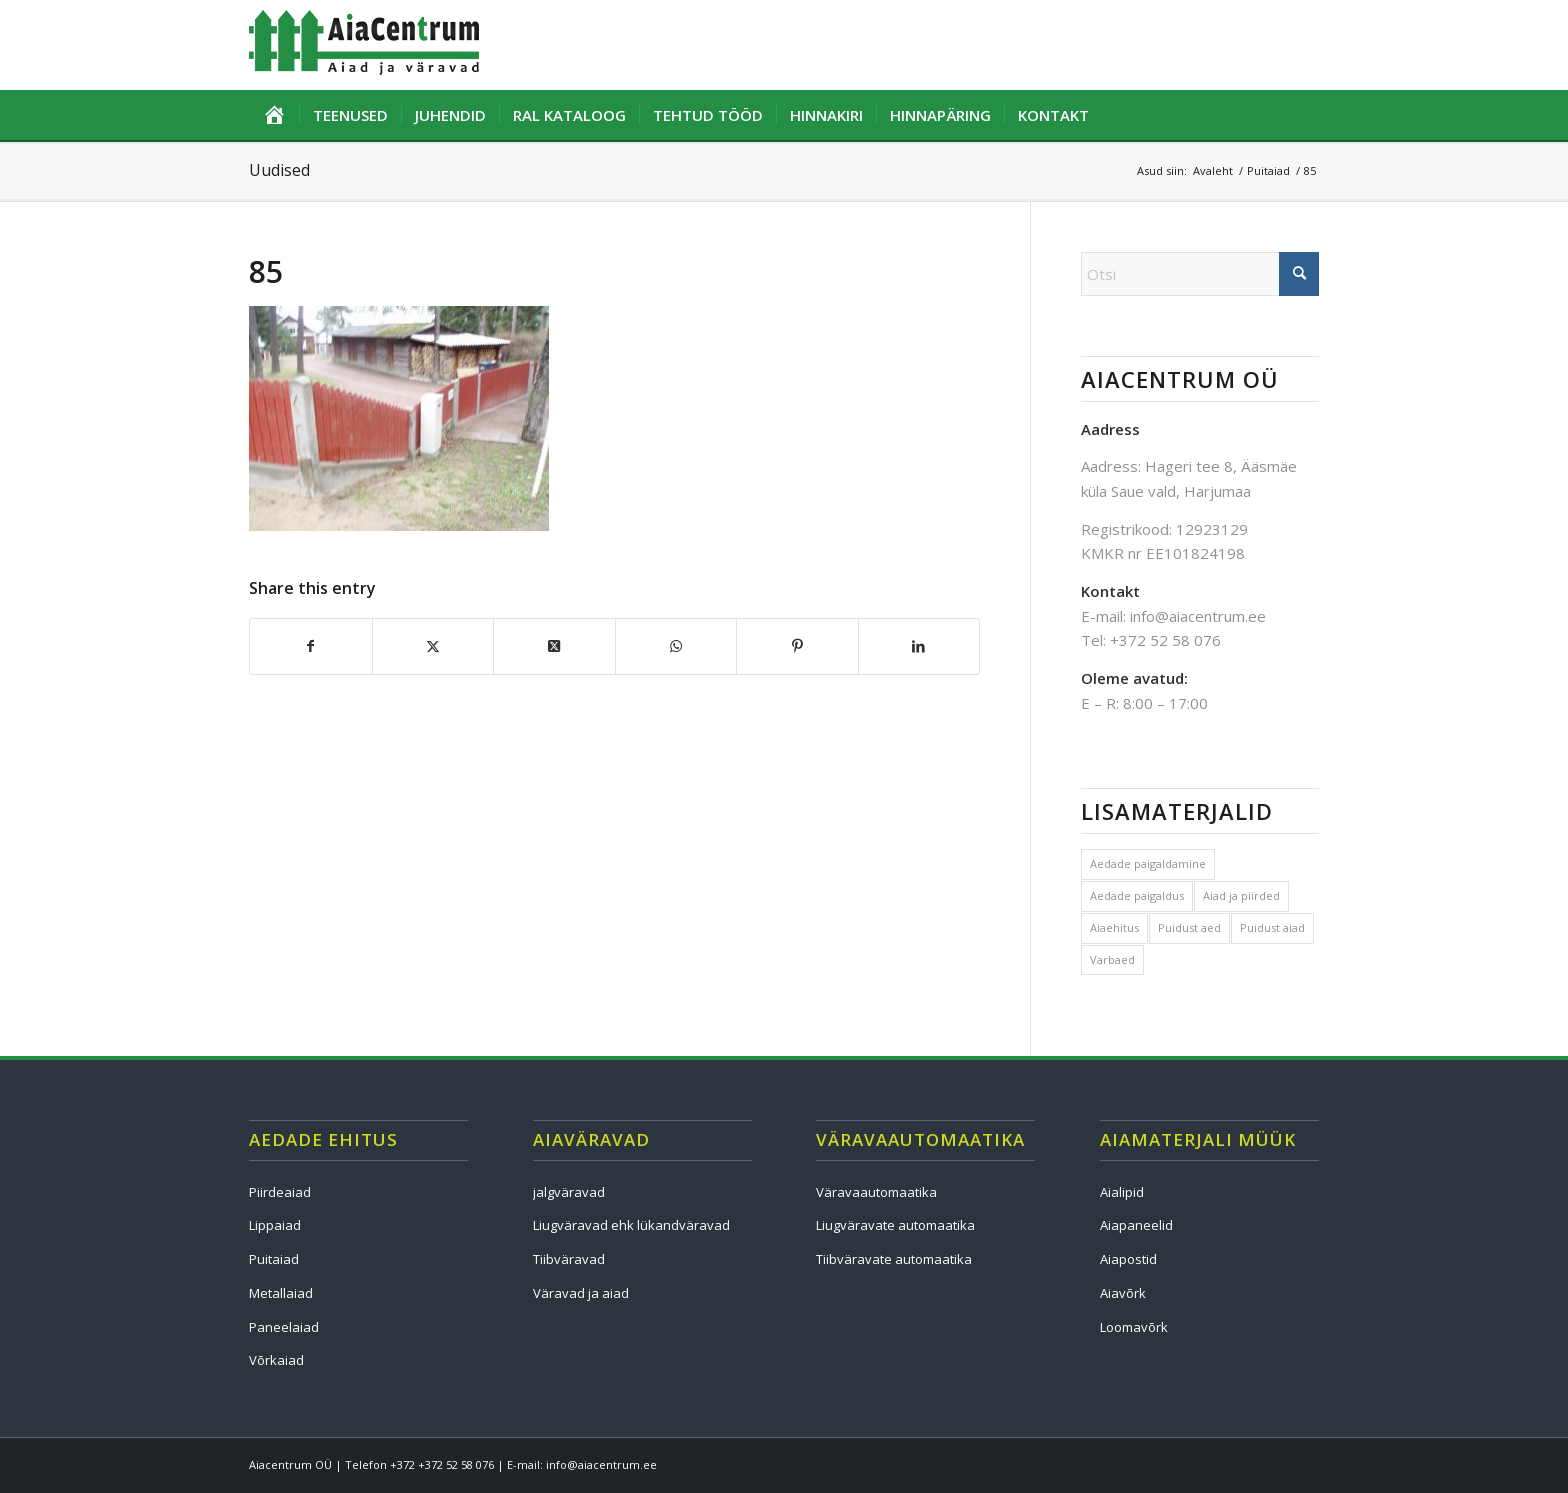  What do you see at coordinates (631, 1225) in the screenshot?
I see `Liugväravad ehk lükandväravad` at bounding box center [631, 1225].